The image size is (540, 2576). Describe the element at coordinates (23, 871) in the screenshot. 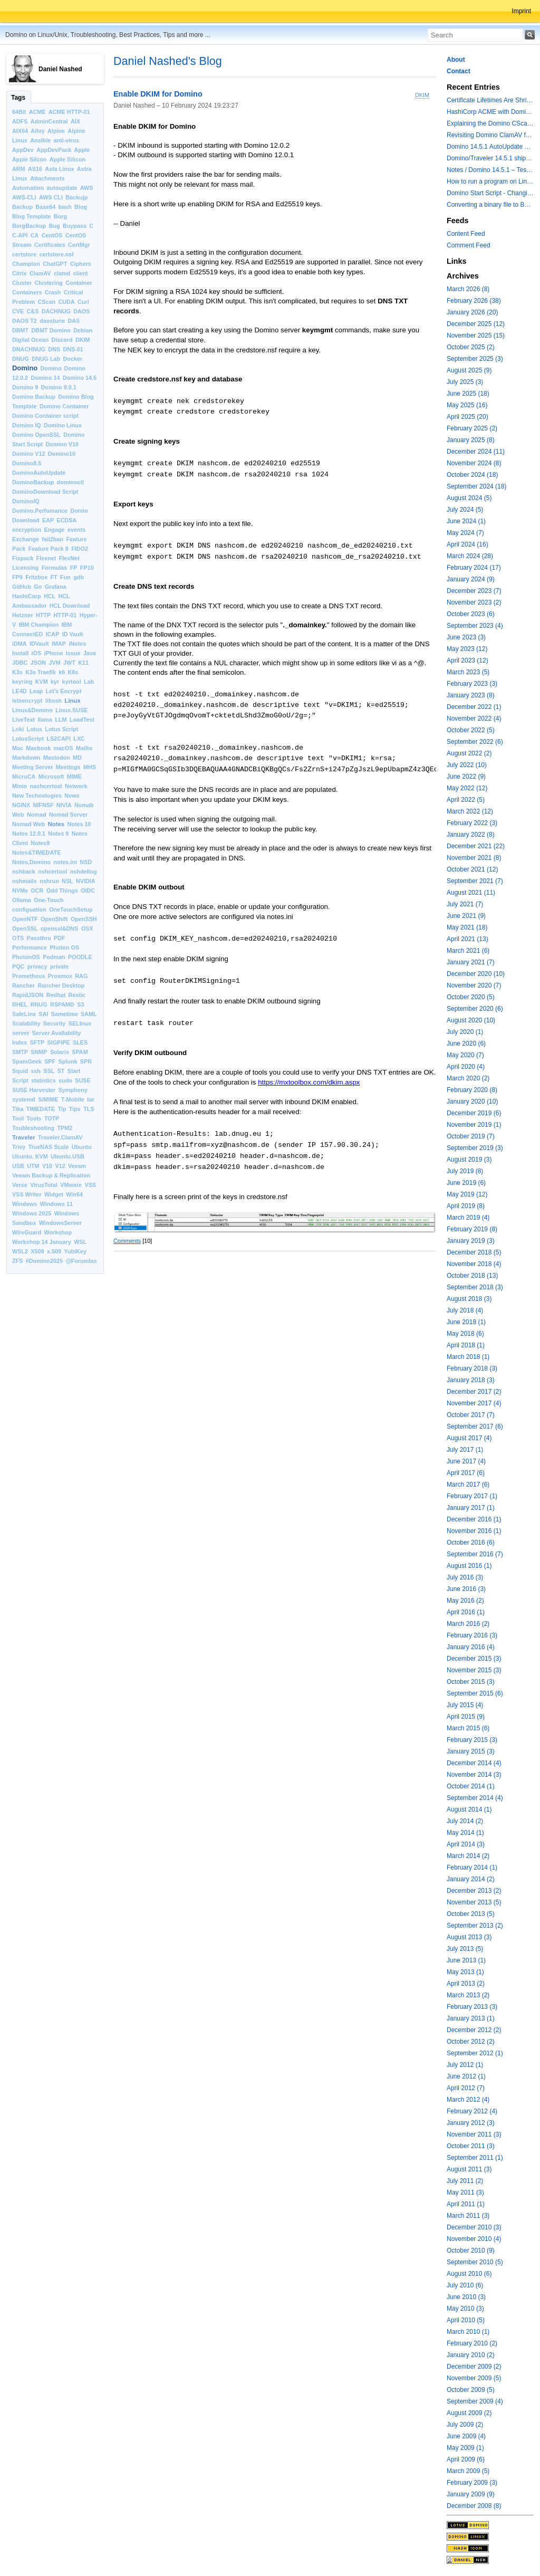

I see `nshback` at that location.